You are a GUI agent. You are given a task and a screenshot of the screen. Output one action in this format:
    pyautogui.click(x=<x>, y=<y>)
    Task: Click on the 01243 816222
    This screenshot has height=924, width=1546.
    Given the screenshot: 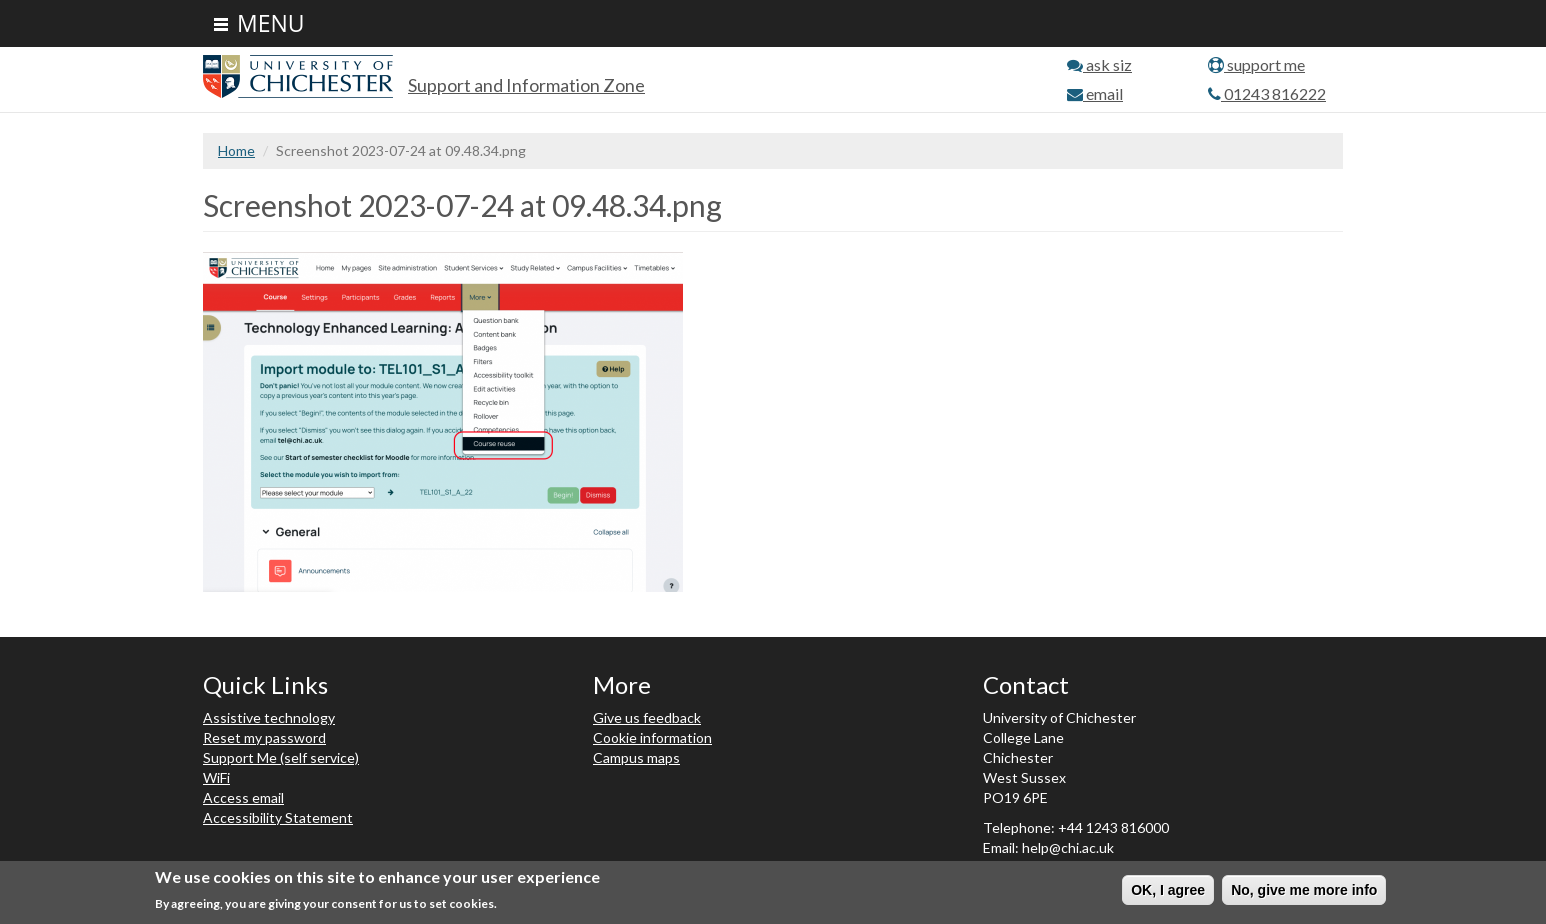 What is the action you would take?
    pyautogui.click(x=1267, y=93)
    